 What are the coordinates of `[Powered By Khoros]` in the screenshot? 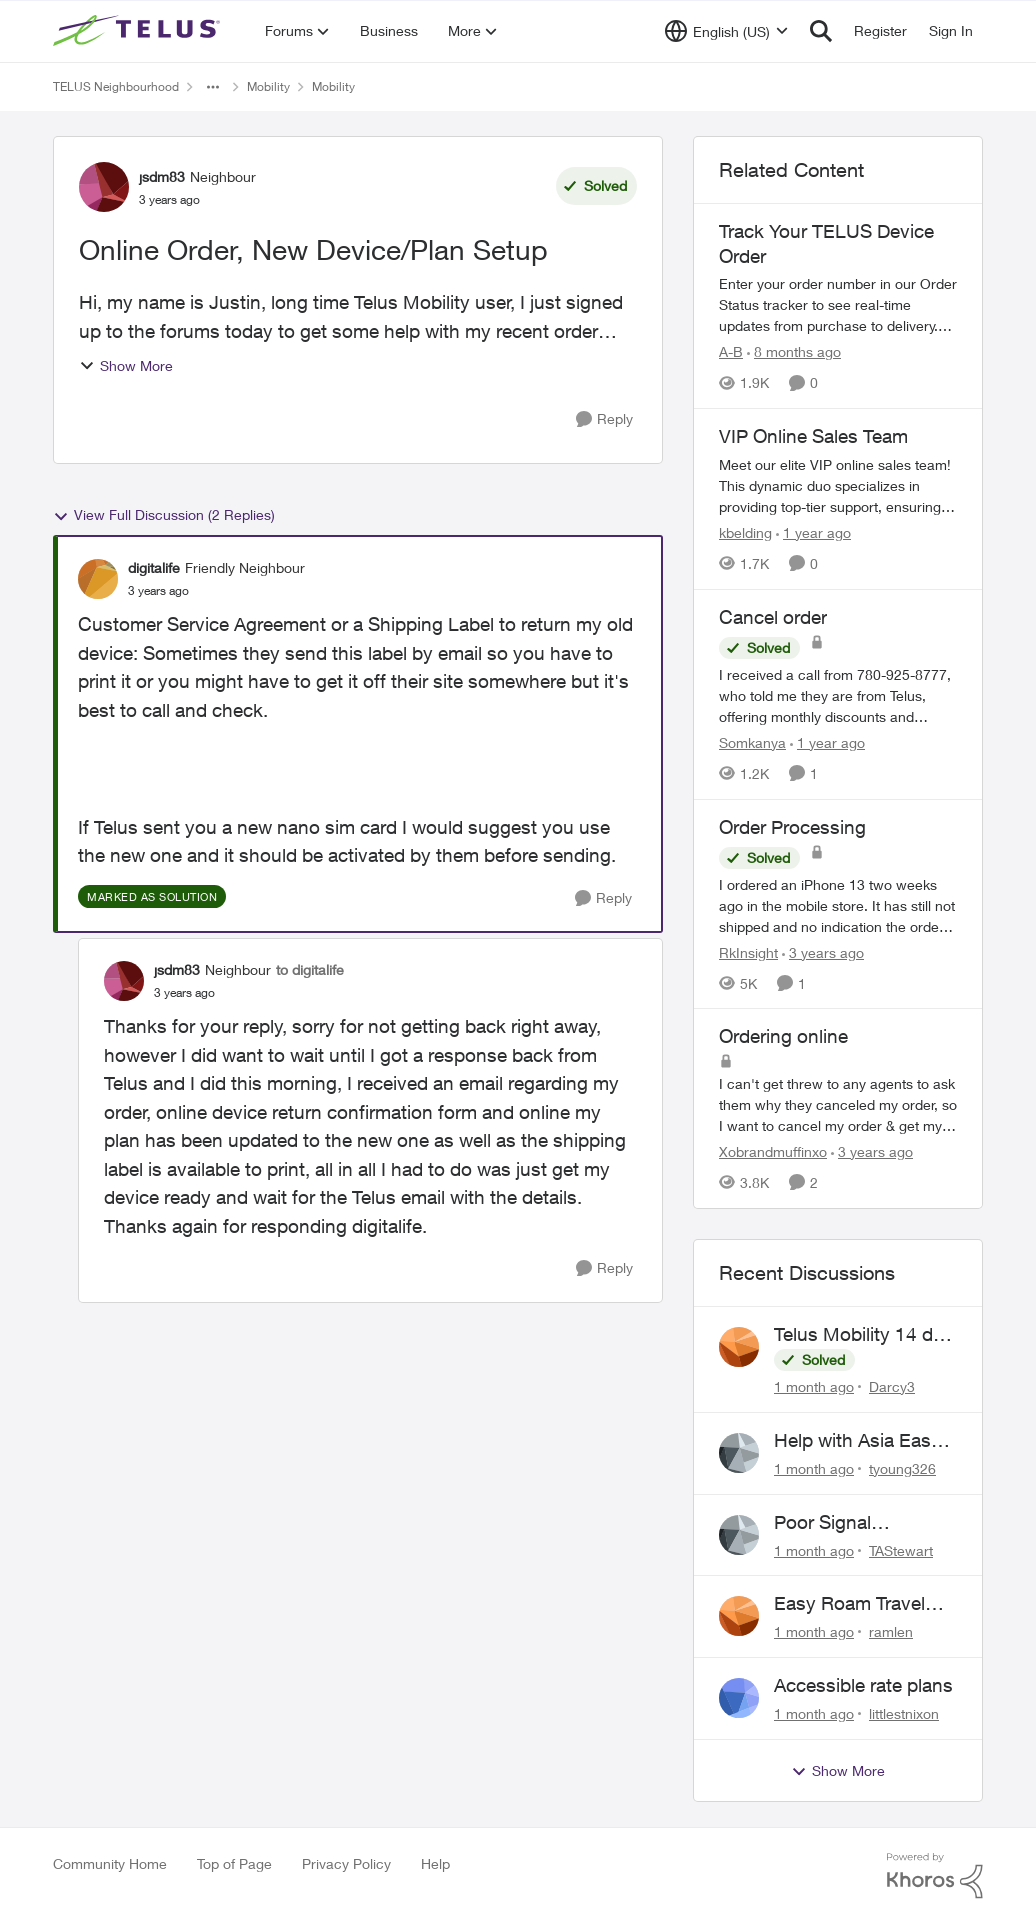 It's located at (935, 1876).